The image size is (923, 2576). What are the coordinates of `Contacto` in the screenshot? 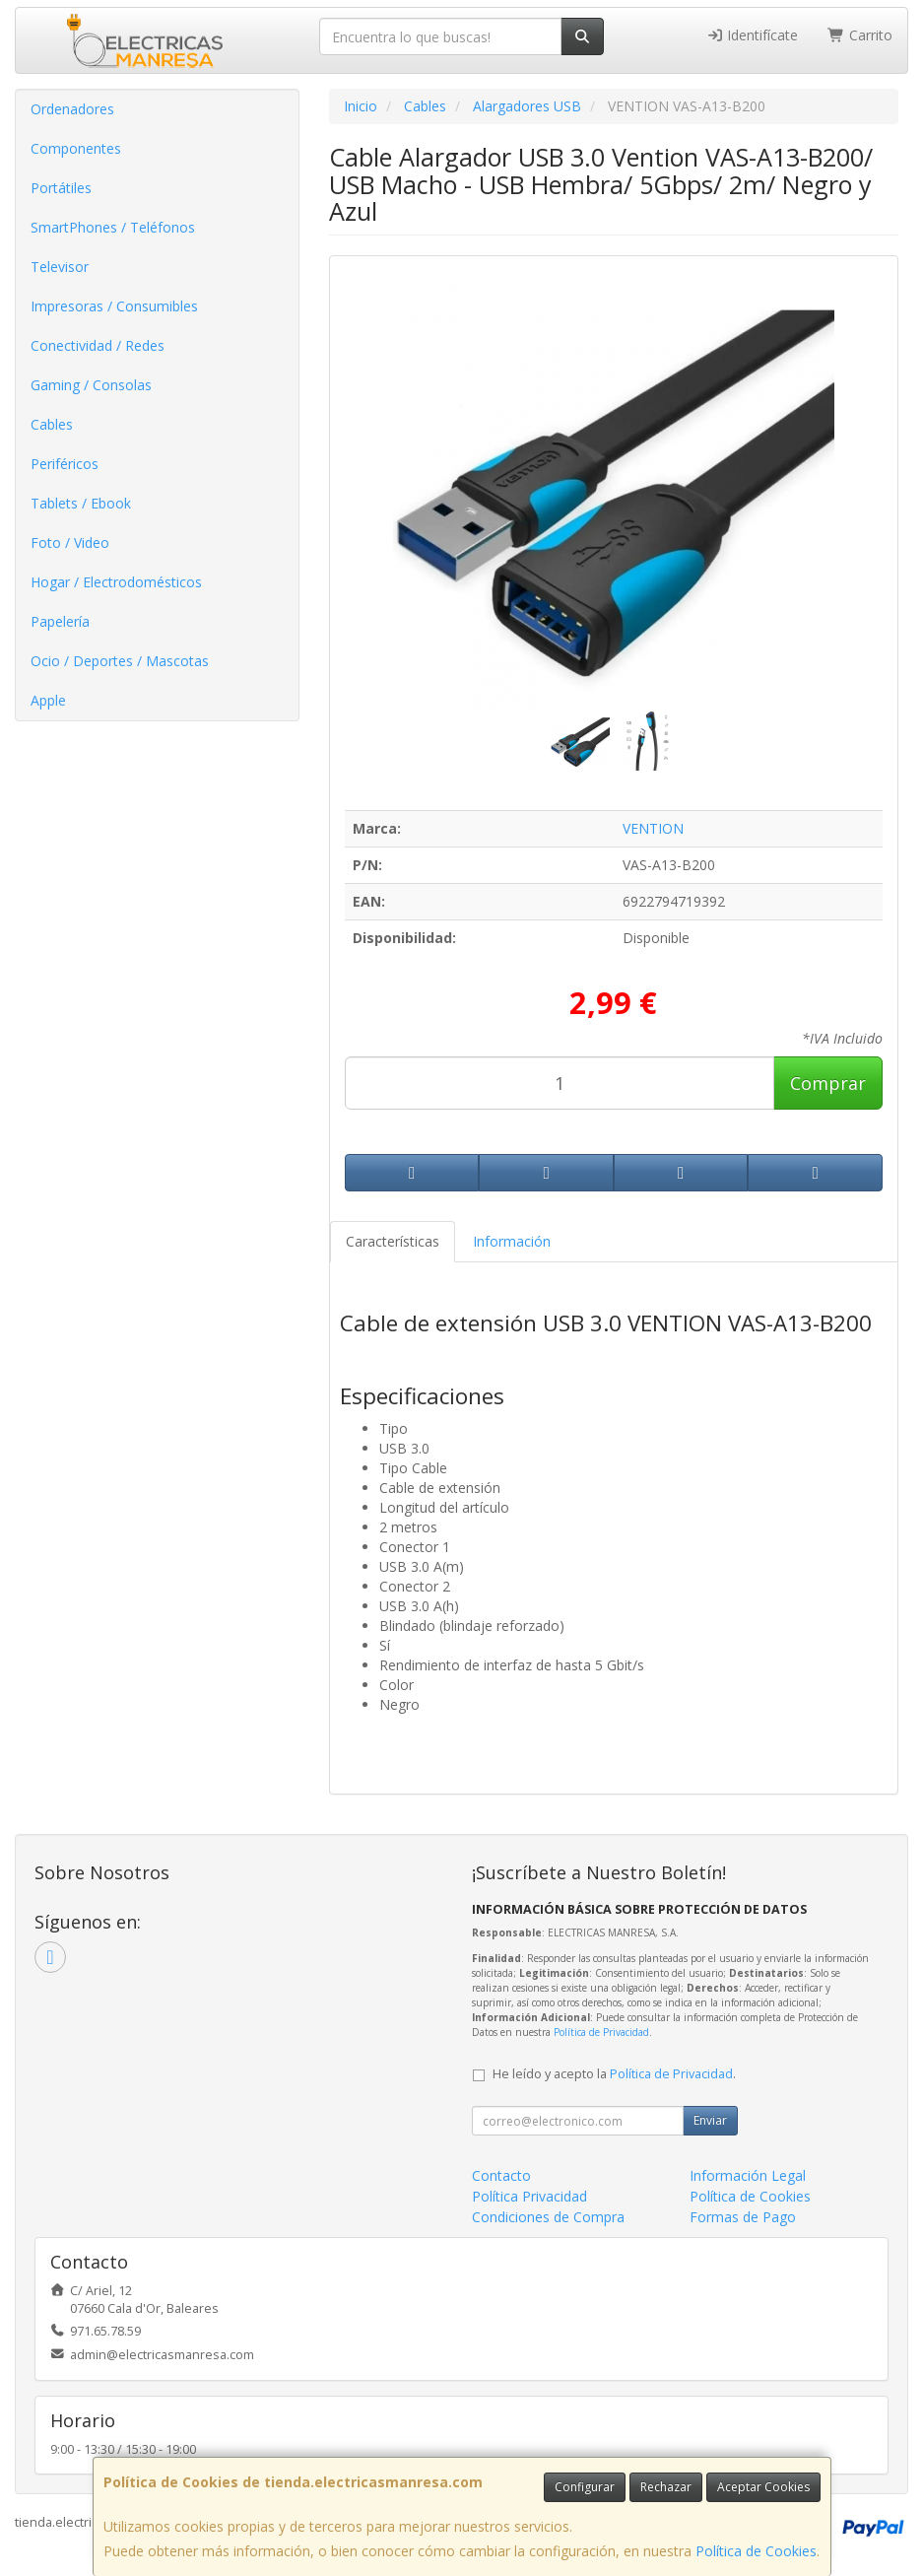 It's located at (501, 2175).